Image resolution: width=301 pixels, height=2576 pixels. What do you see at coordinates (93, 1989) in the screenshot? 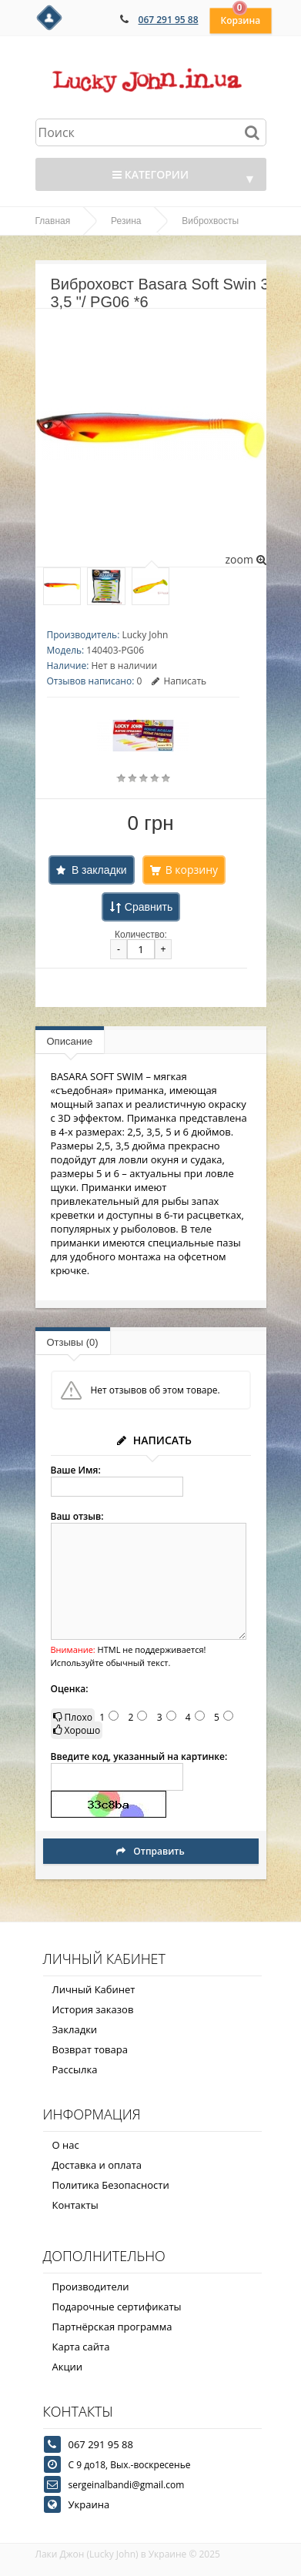
I see `Личный Кабинет` at bounding box center [93, 1989].